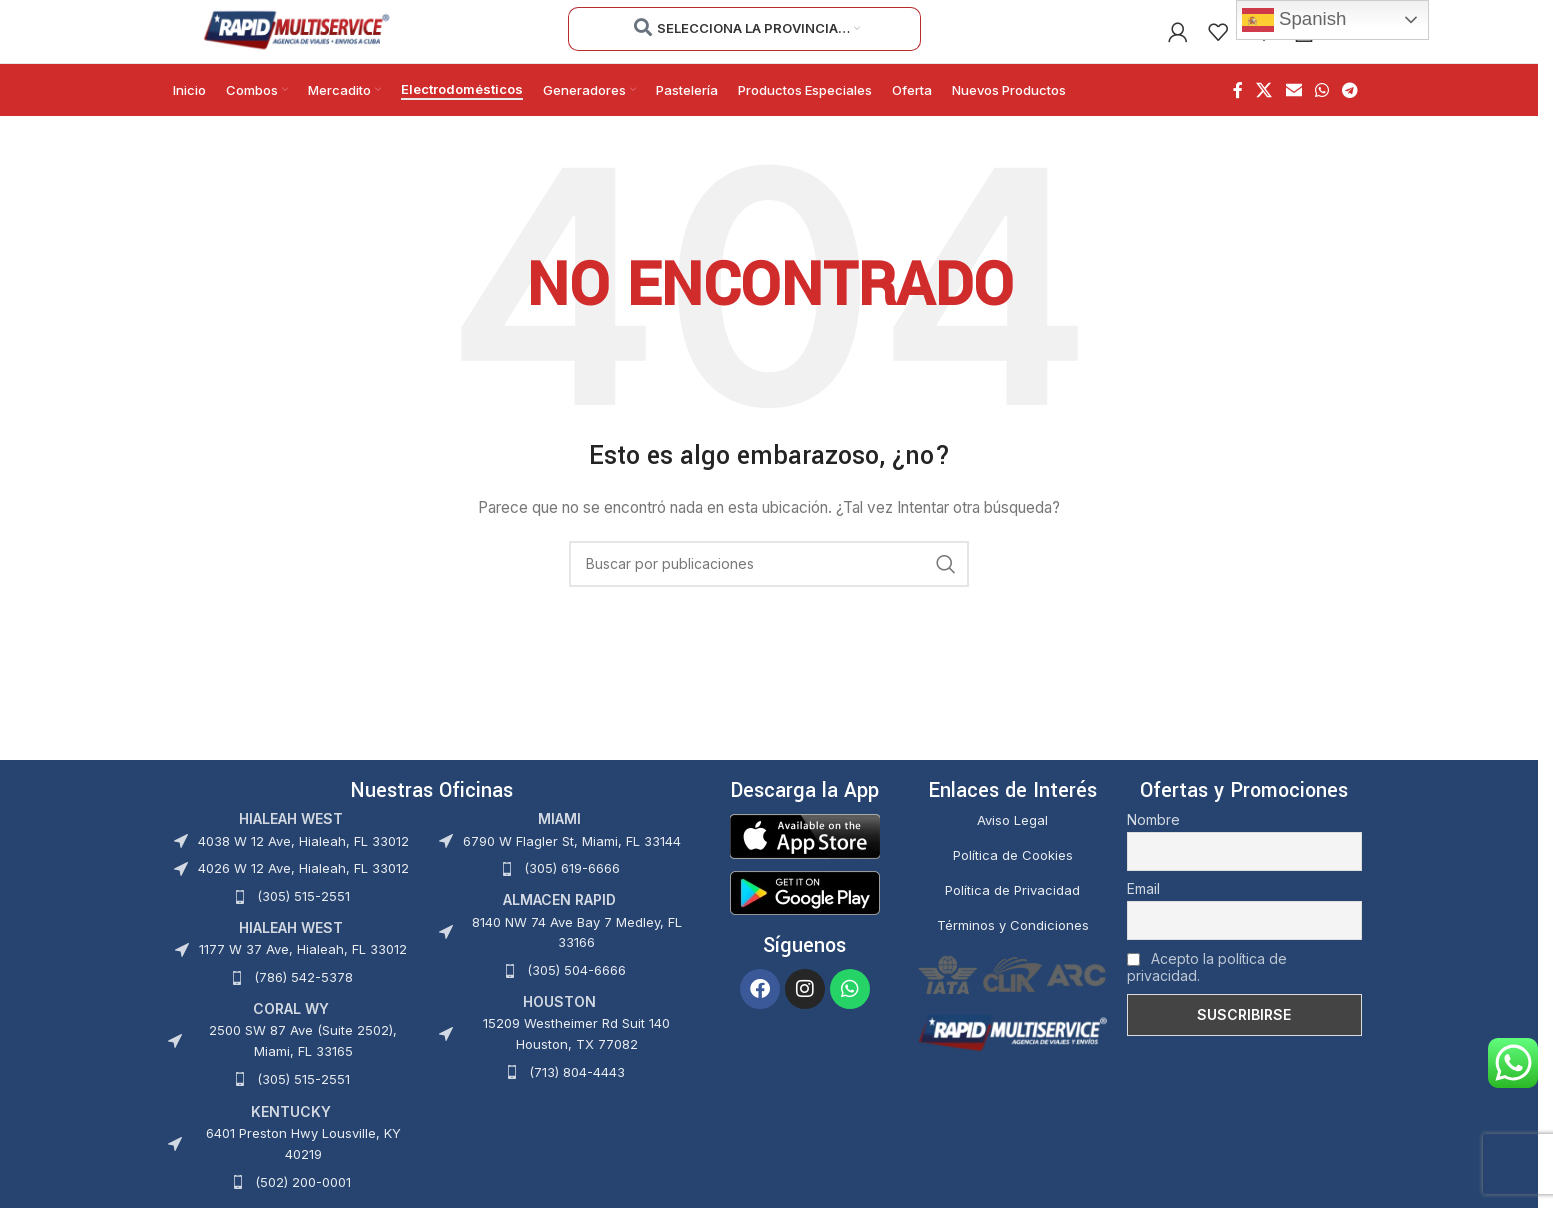  I want to click on [Enlace social WhatsApp], so click(1321, 112).